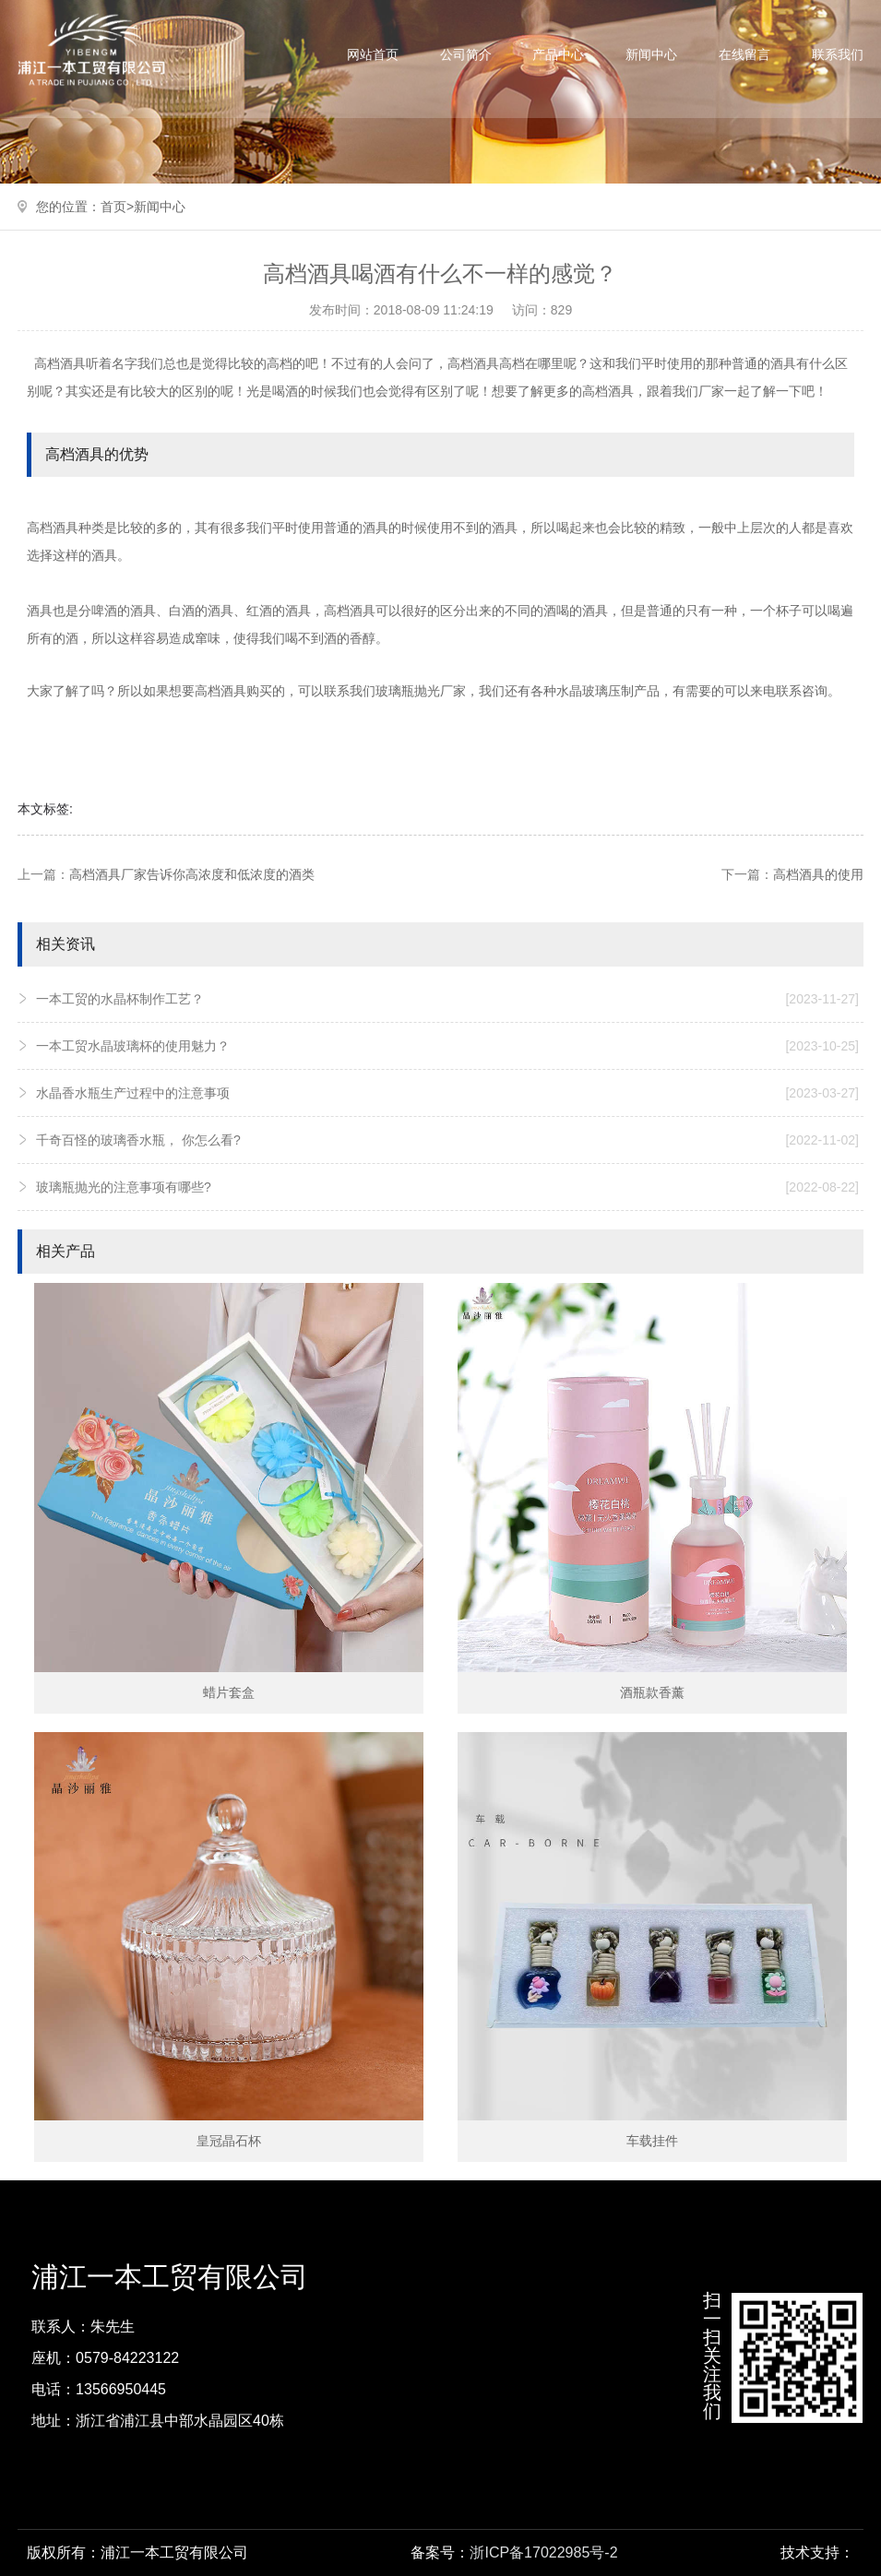 The image size is (881, 2576). Describe the element at coordinates (466, 54) in the screenshot. I see `公司简介` at that location.